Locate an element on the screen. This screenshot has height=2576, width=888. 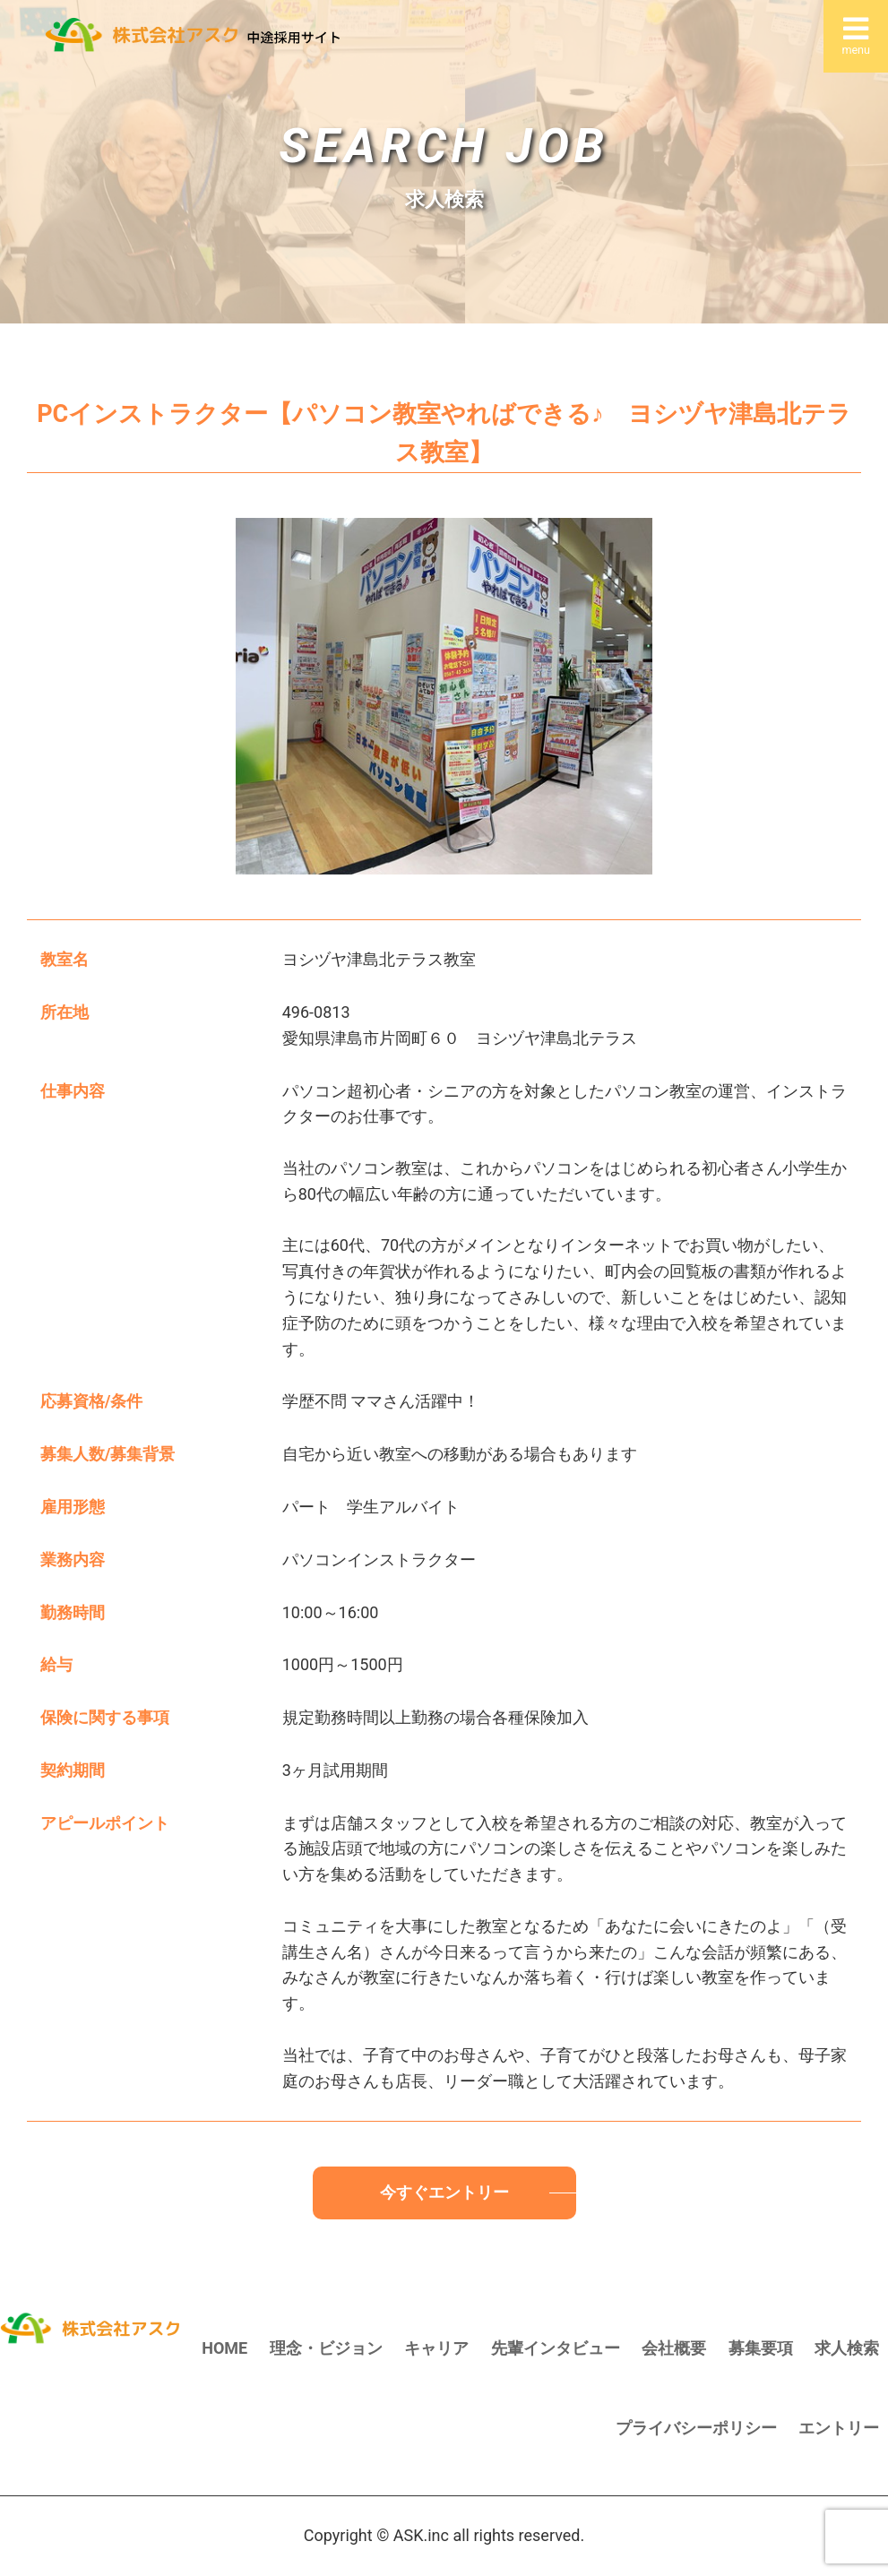
プライバシーポリシー is located at coordinates (696, 2427).